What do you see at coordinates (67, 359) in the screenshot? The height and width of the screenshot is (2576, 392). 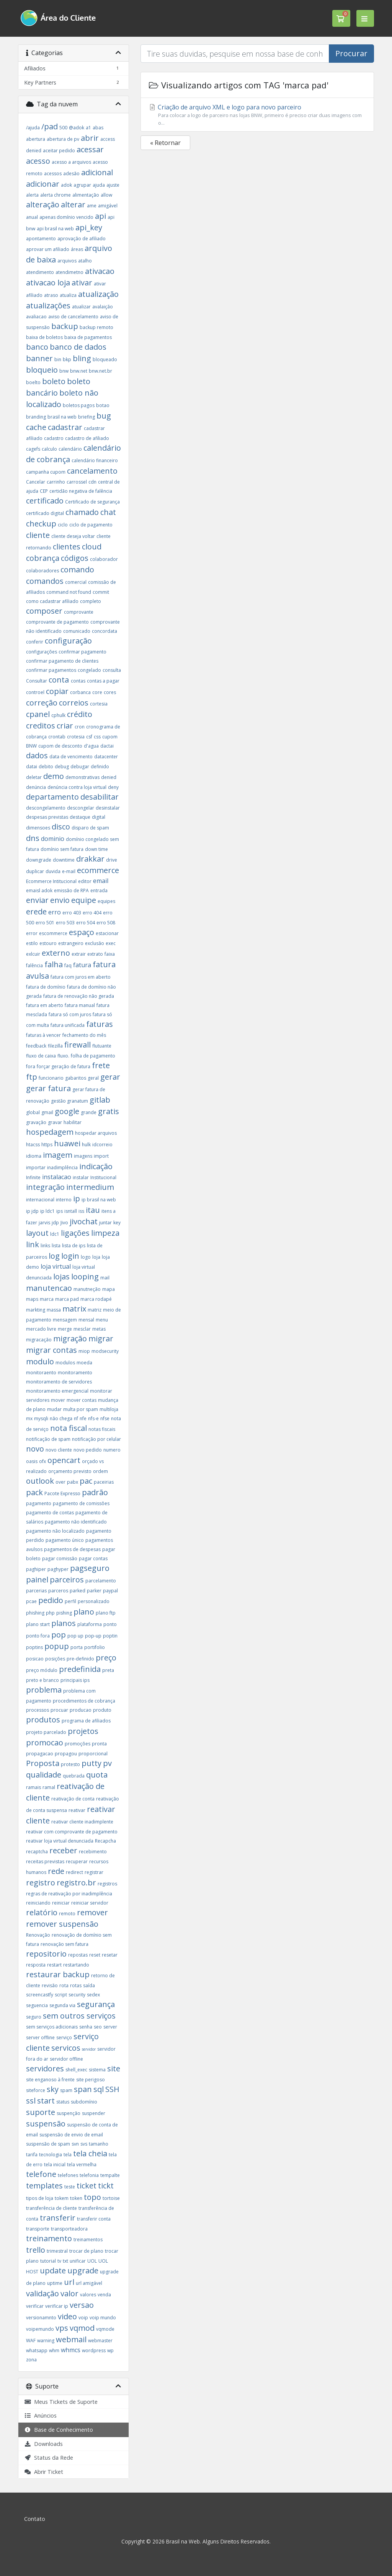 I see `bkp` at bounding box center [67, 359].